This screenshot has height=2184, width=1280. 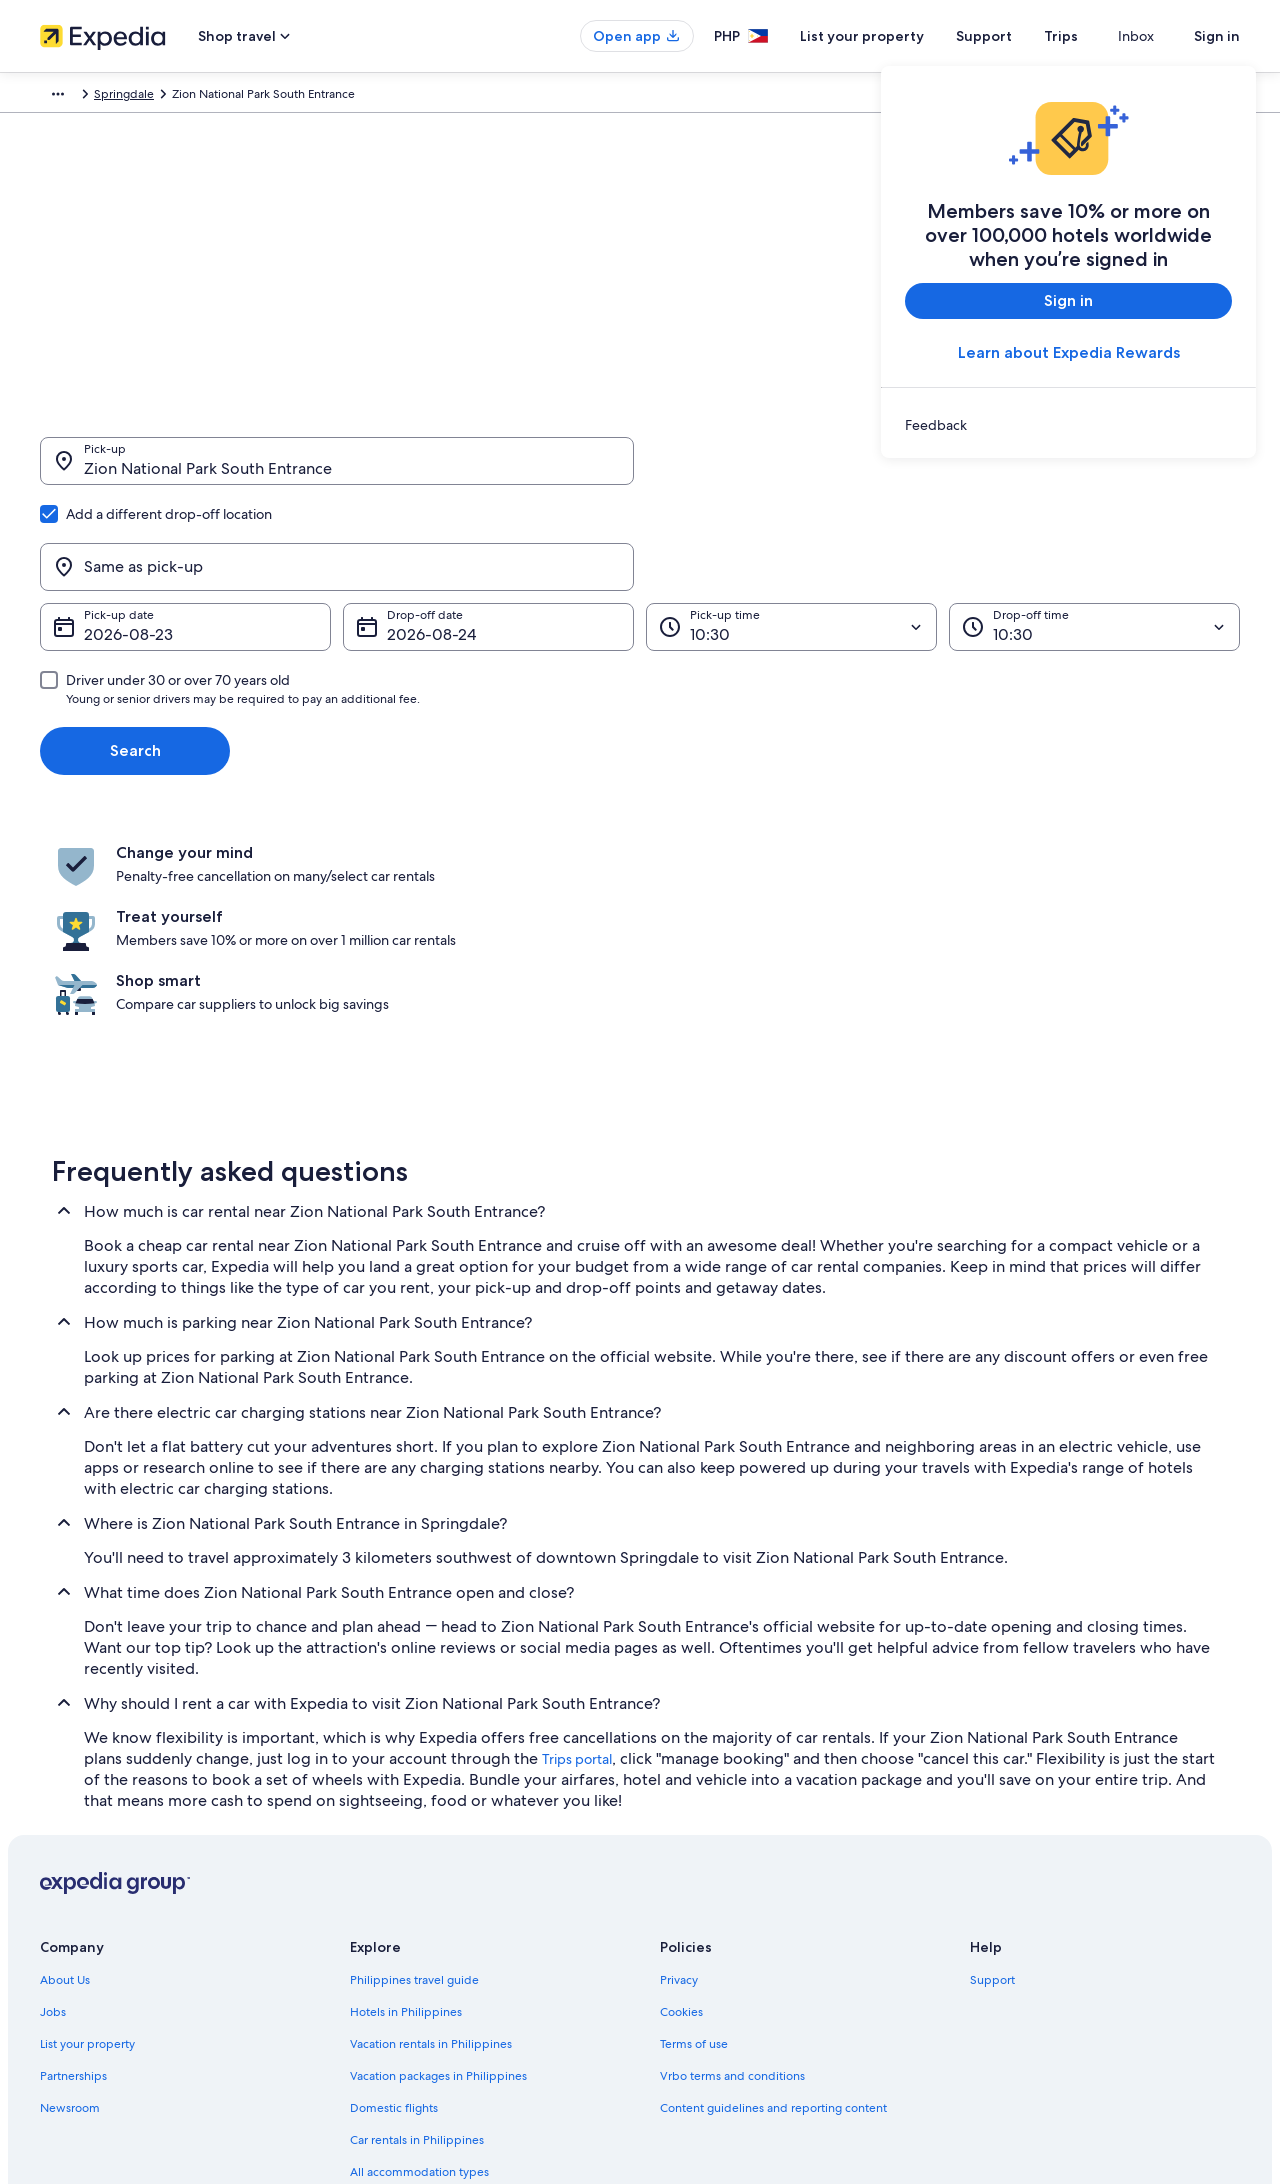 I want to click on [link], so click(x=1068, y=425).